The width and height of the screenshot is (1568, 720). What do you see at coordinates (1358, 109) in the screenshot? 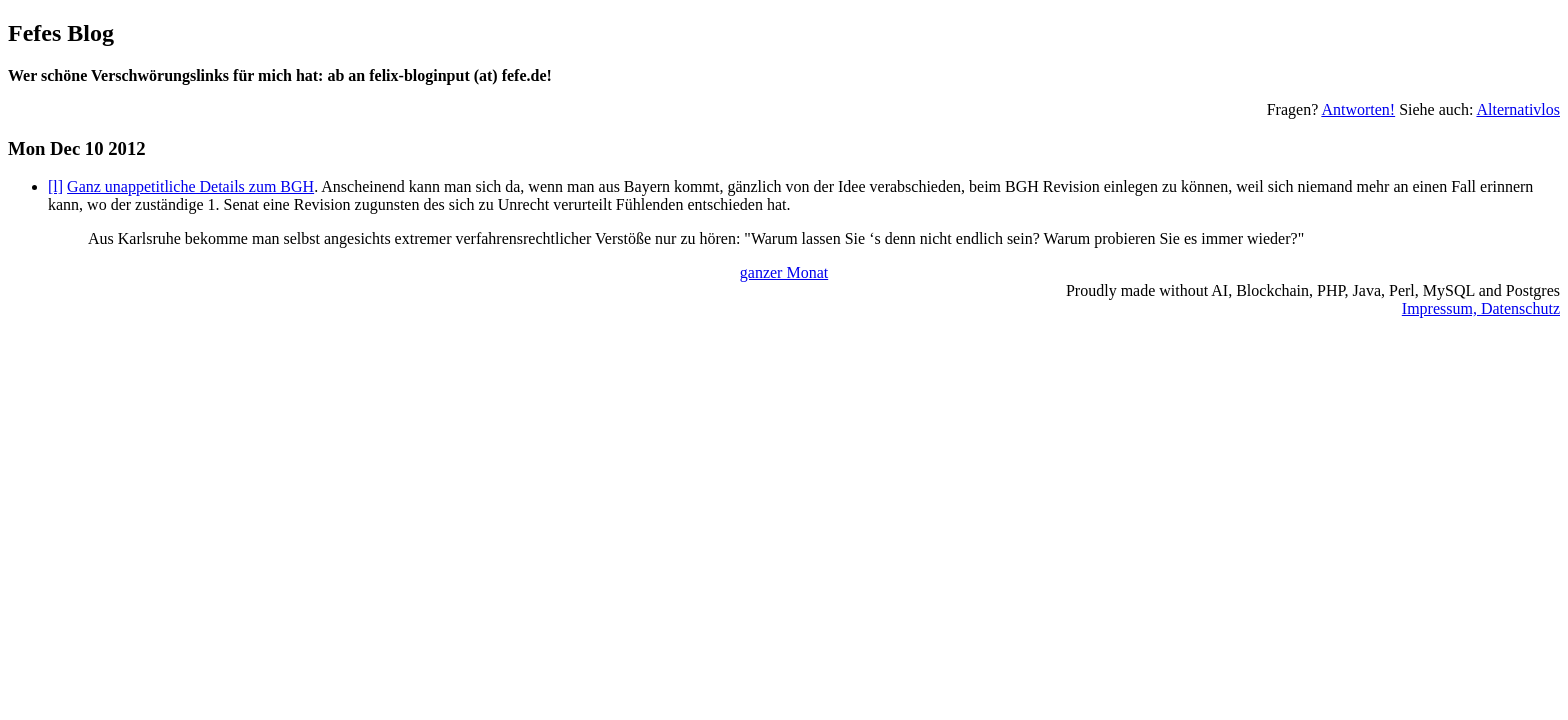
I see `Antworten!` at bounding box center [1358, 109].